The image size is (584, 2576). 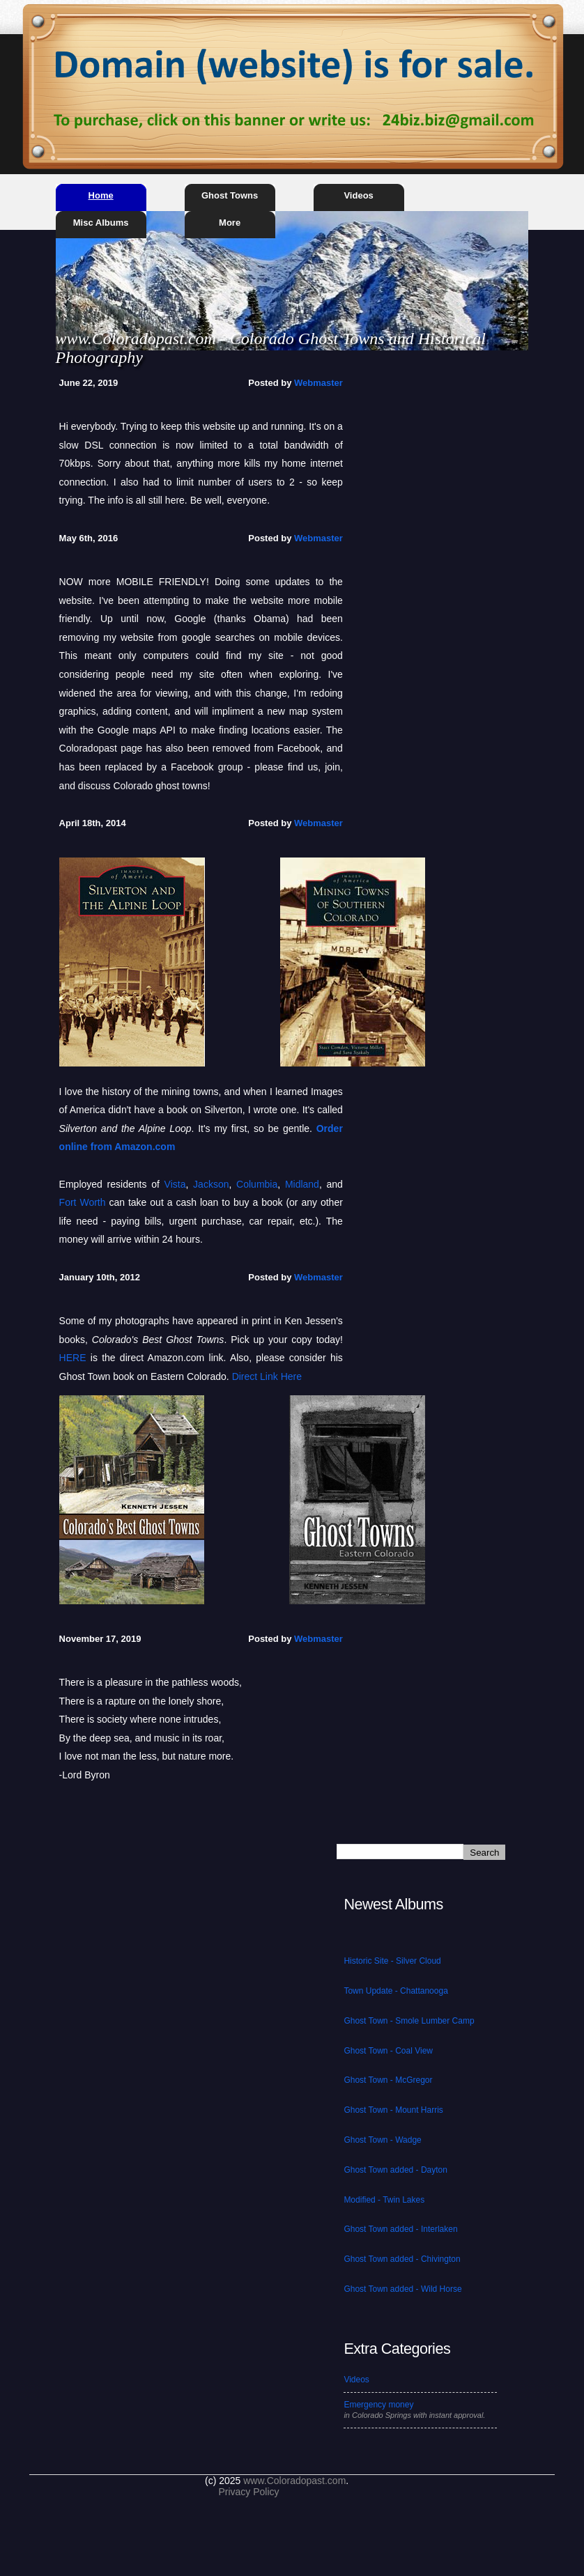 What do you see at coordinates (382, 2140) in the screenshot?
I see `Ghost Town - Wadge` at bounding box center [382, 2140].